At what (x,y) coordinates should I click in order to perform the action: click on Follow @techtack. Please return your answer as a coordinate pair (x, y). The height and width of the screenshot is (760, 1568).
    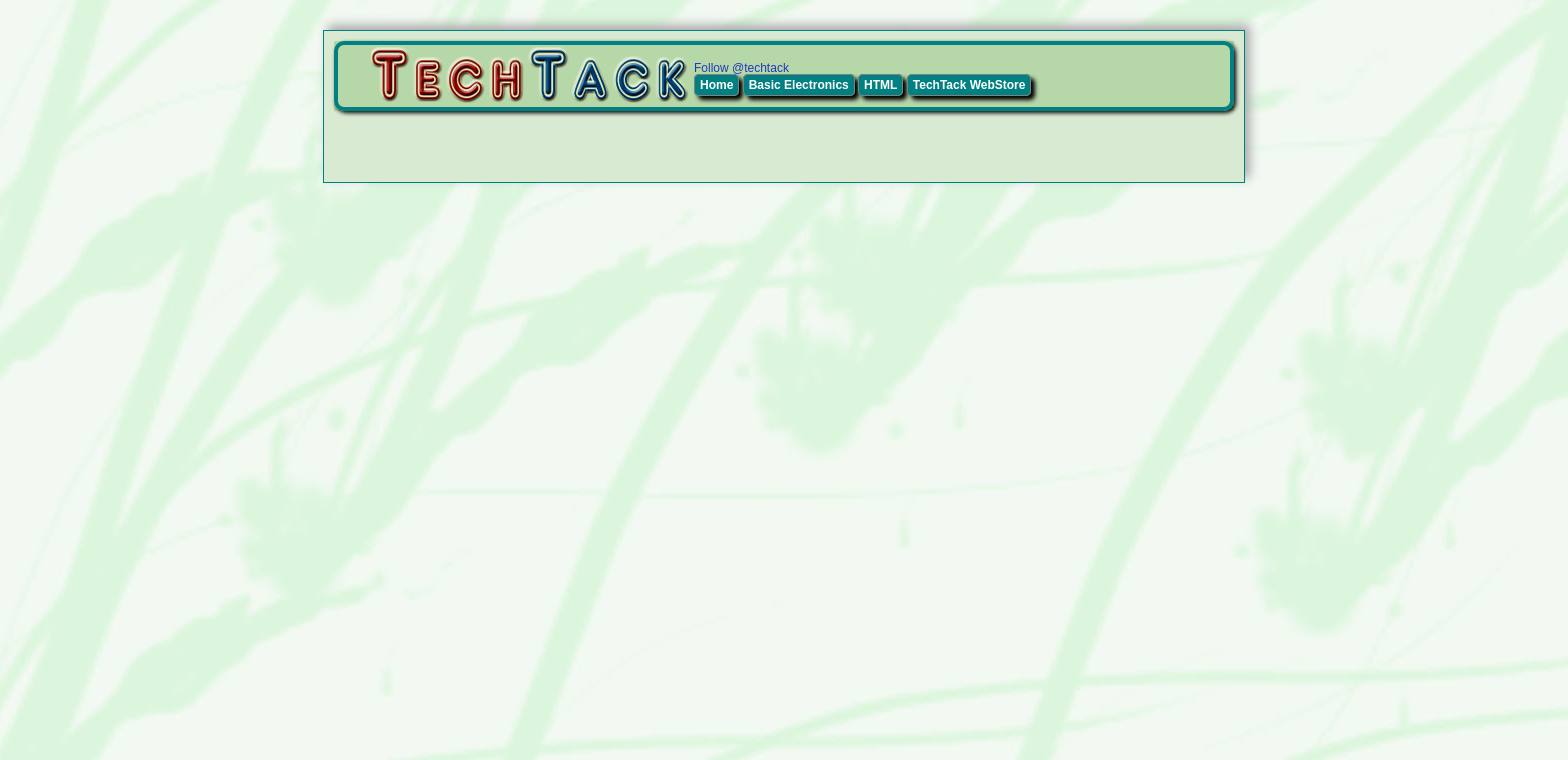
    Looking at the image, I should click on (741, 68).